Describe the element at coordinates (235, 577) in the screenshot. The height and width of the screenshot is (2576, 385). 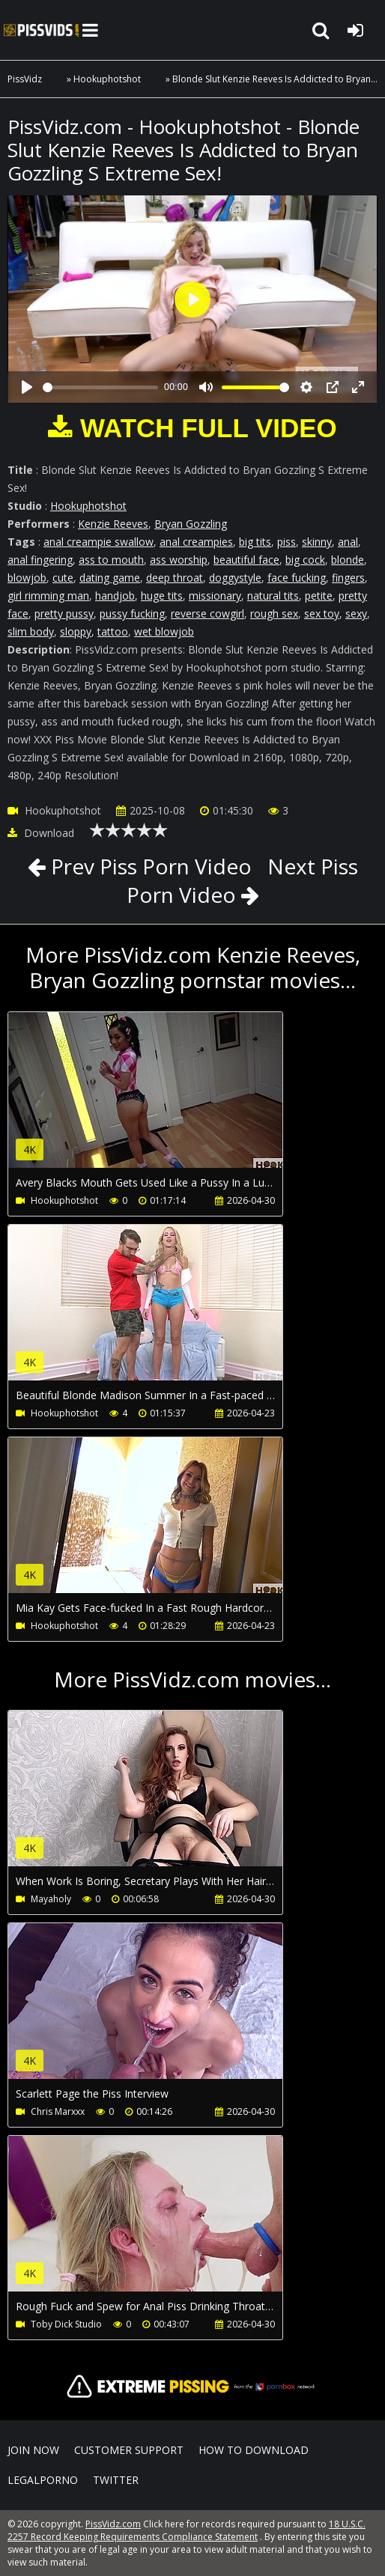
I see `doggystyle` at that location.